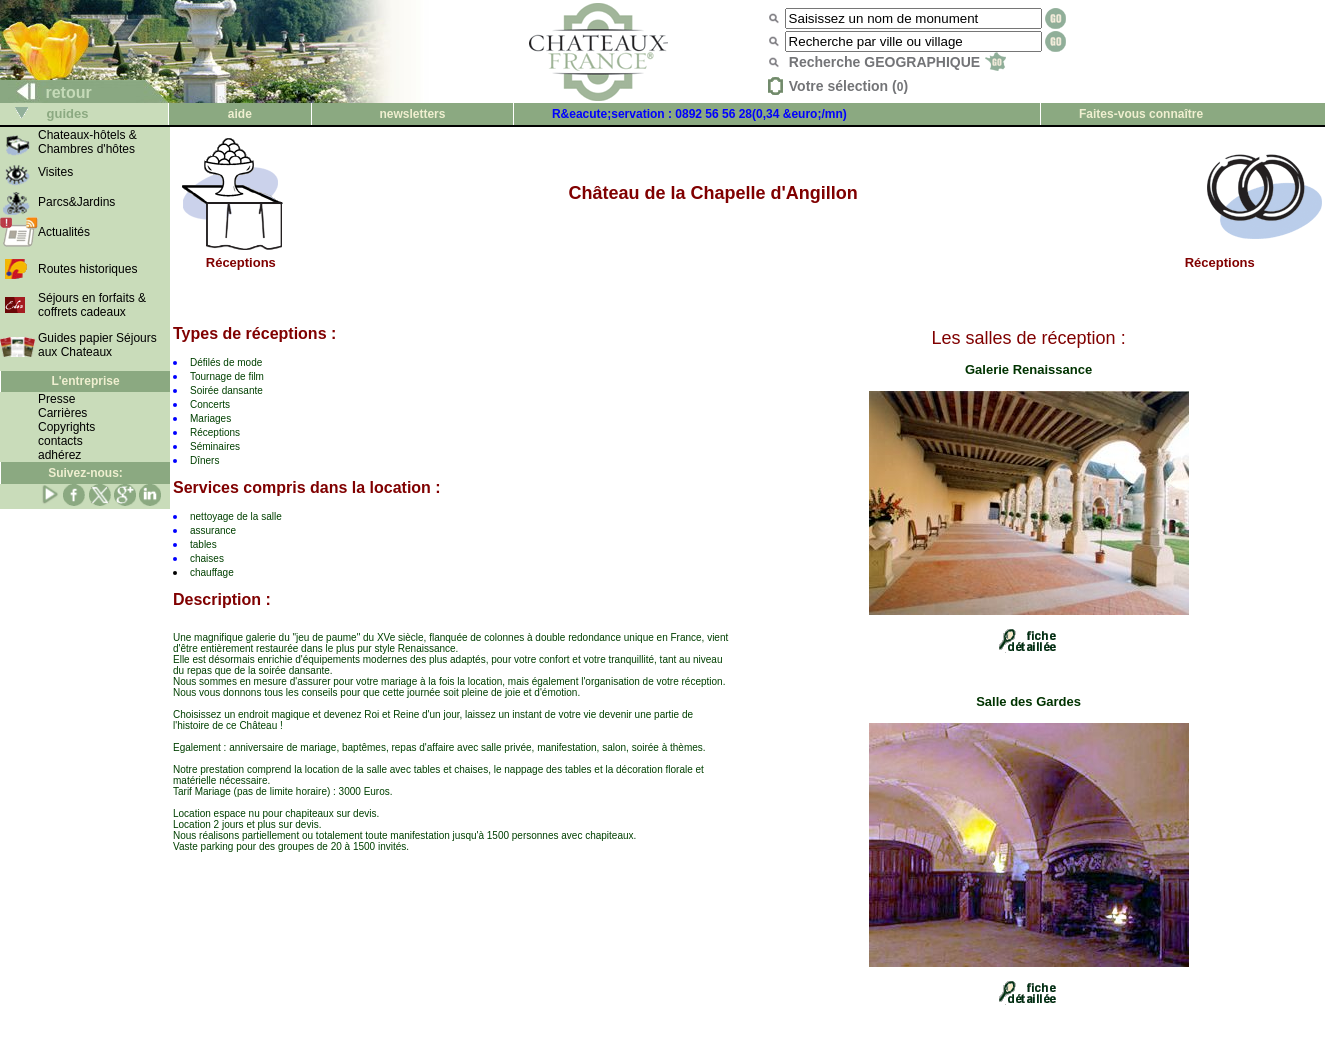 The height and width of the screenshot is (1062, 1325). I want to click on Routes historiques, so click(87, 269).